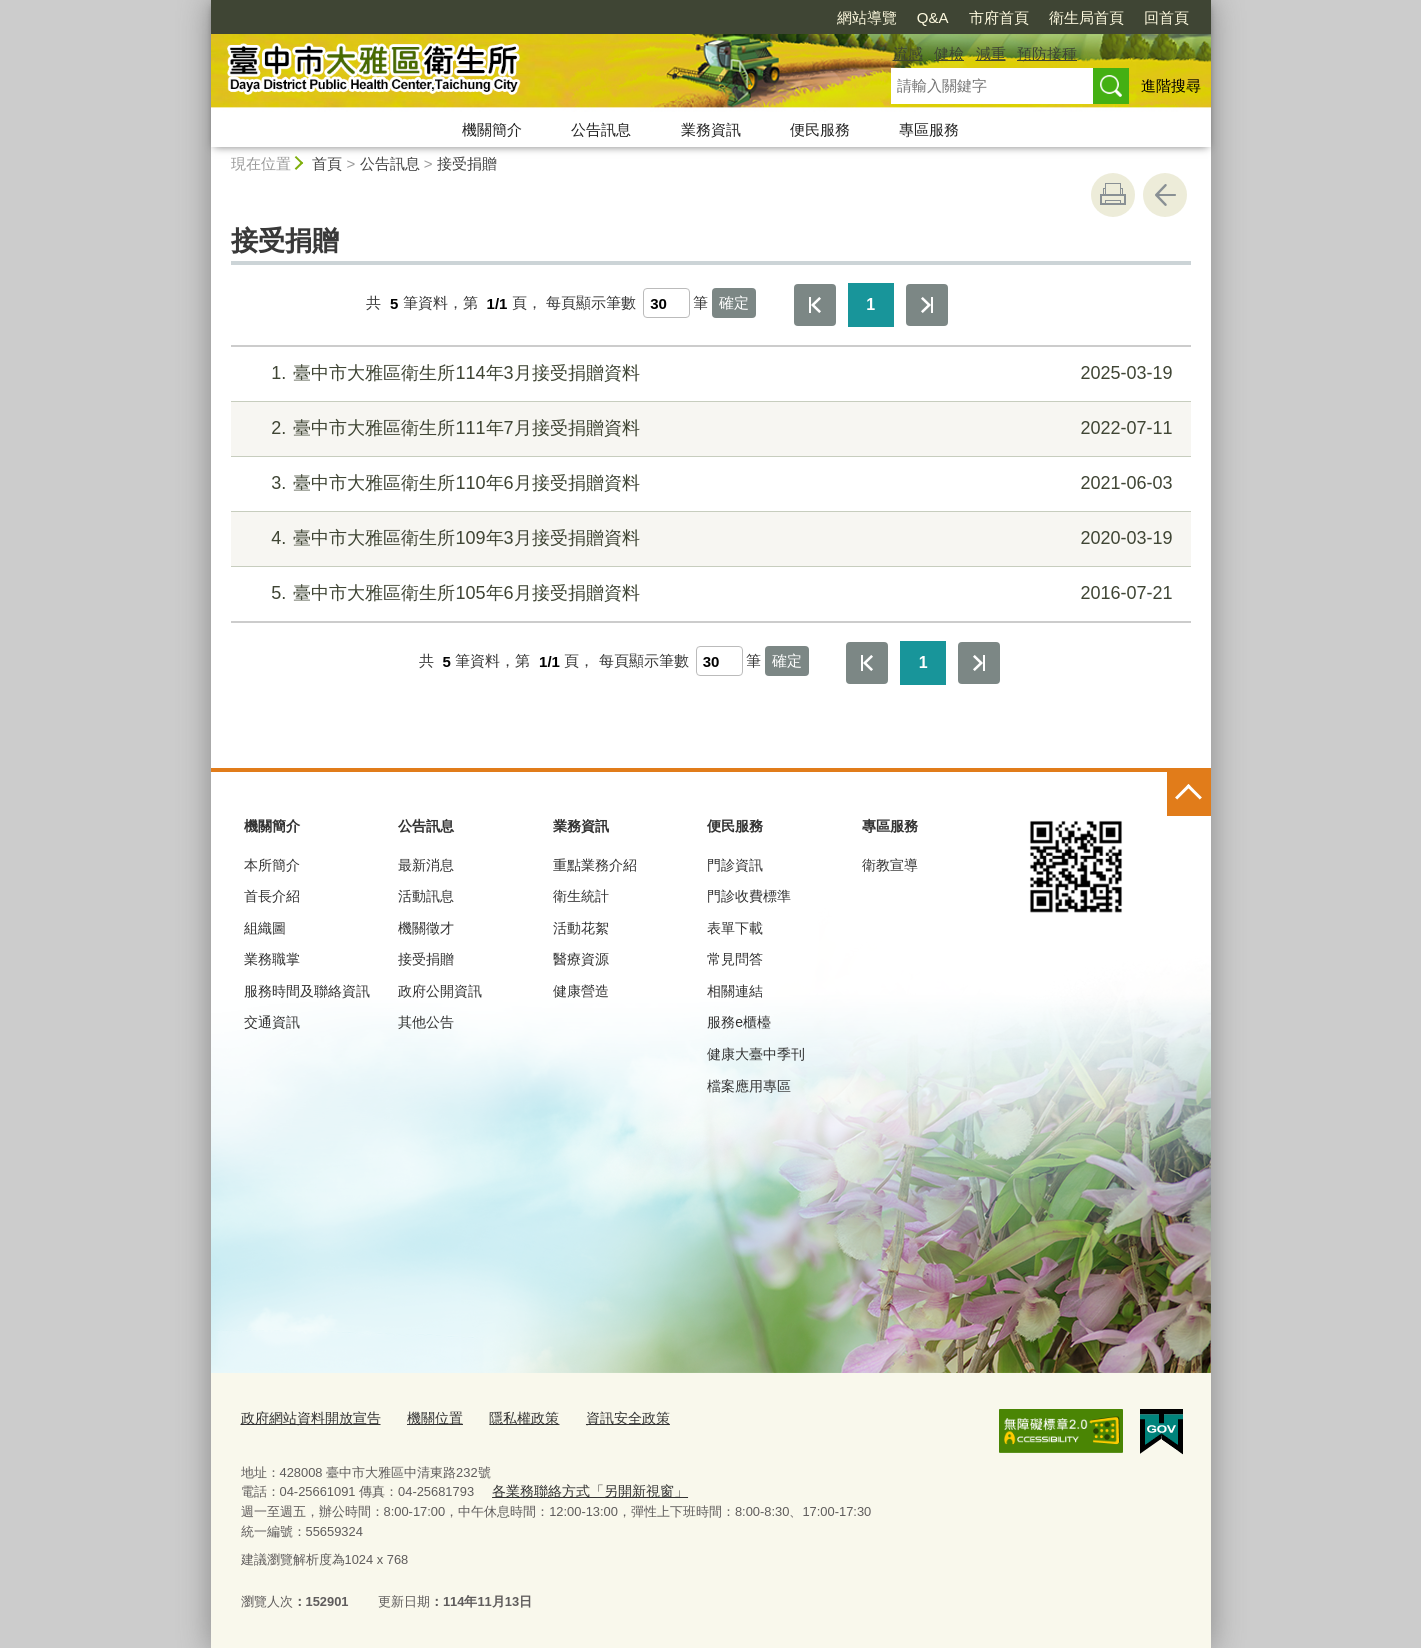 Image resolution: width=1421 pixels, height=1648 pixels. I want to click on 表單下載, so click(735, 928).